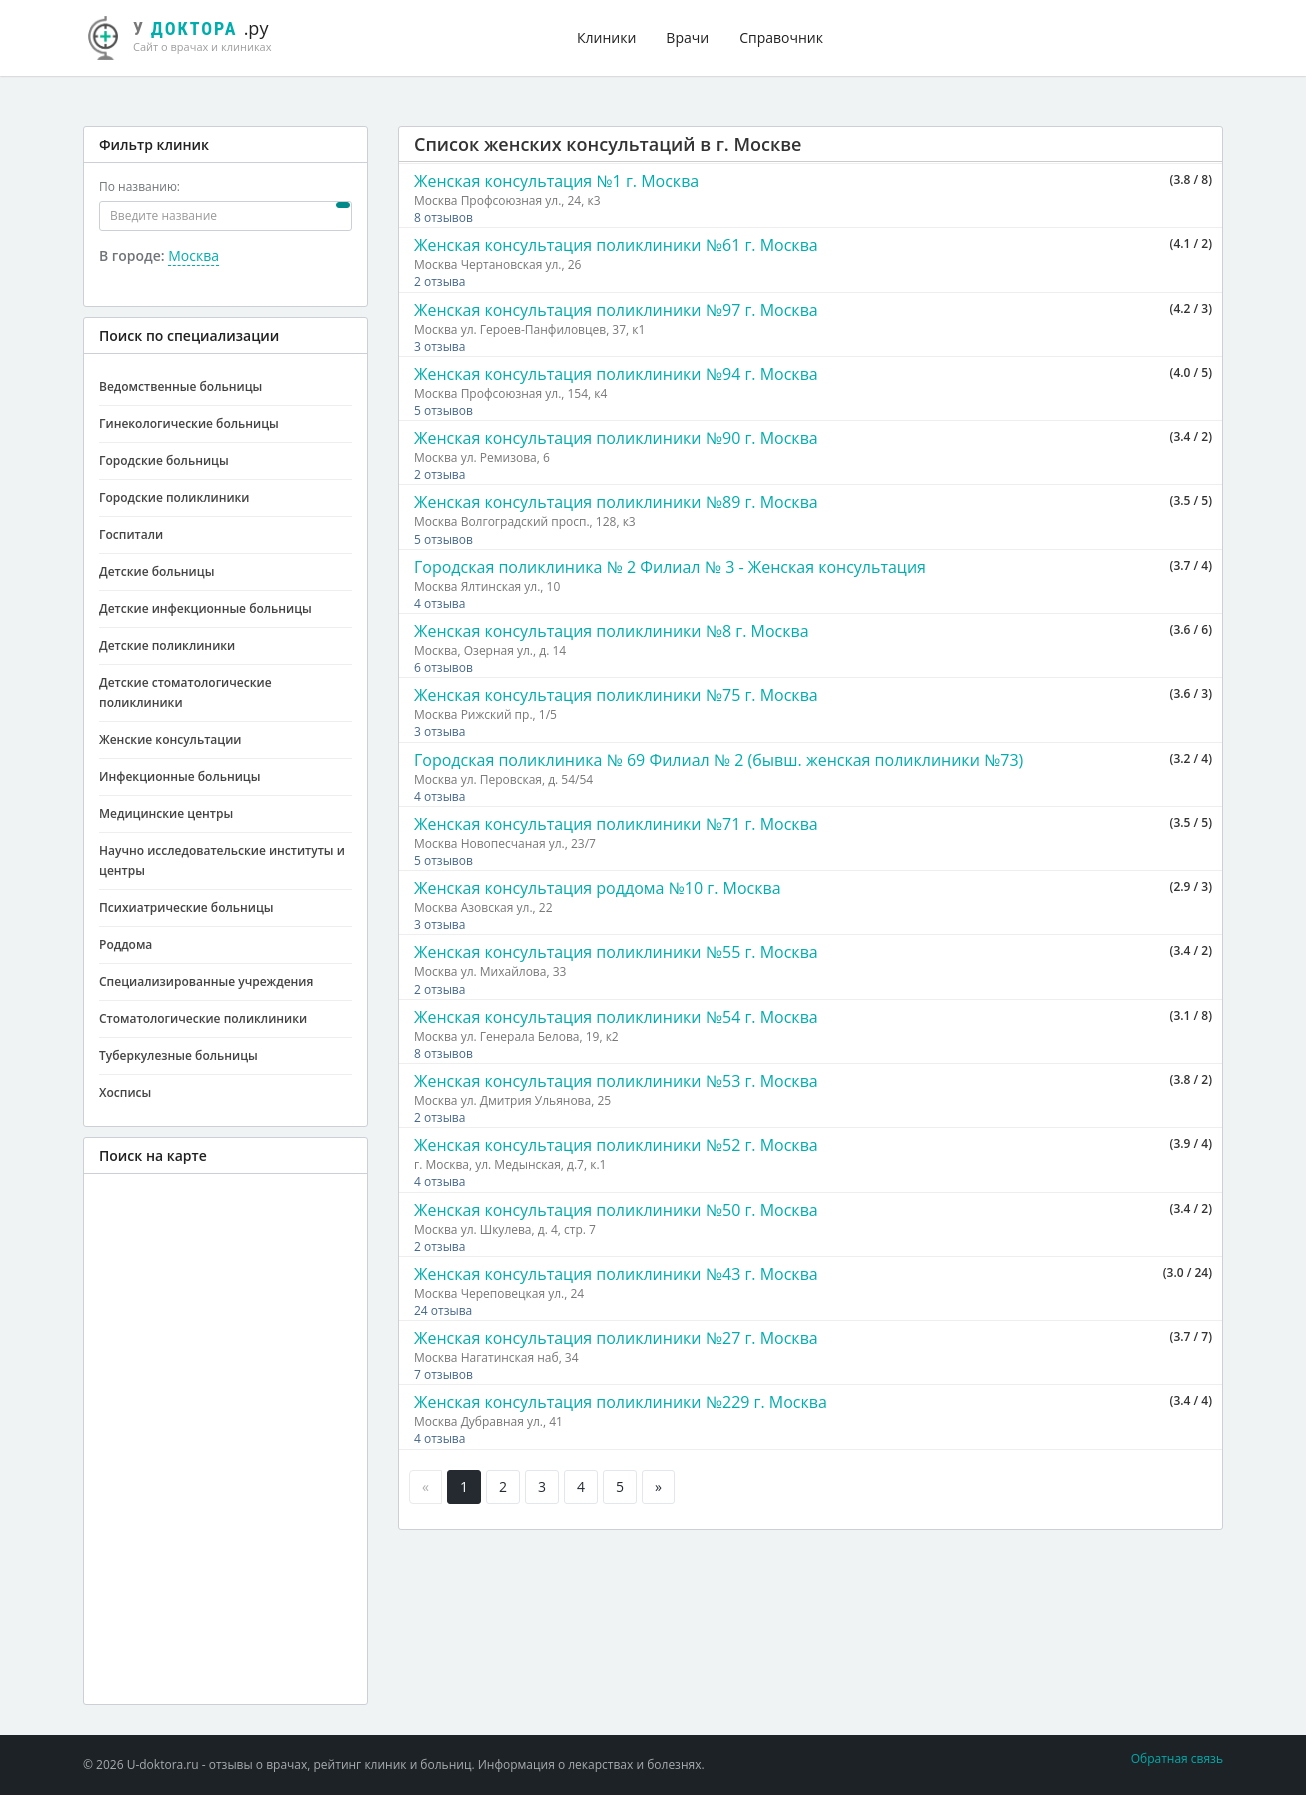 This screenshot has height=1795, width=1306. I want to click on Женская консультация поликлиники №89 г. Москва, so click(616, 502).